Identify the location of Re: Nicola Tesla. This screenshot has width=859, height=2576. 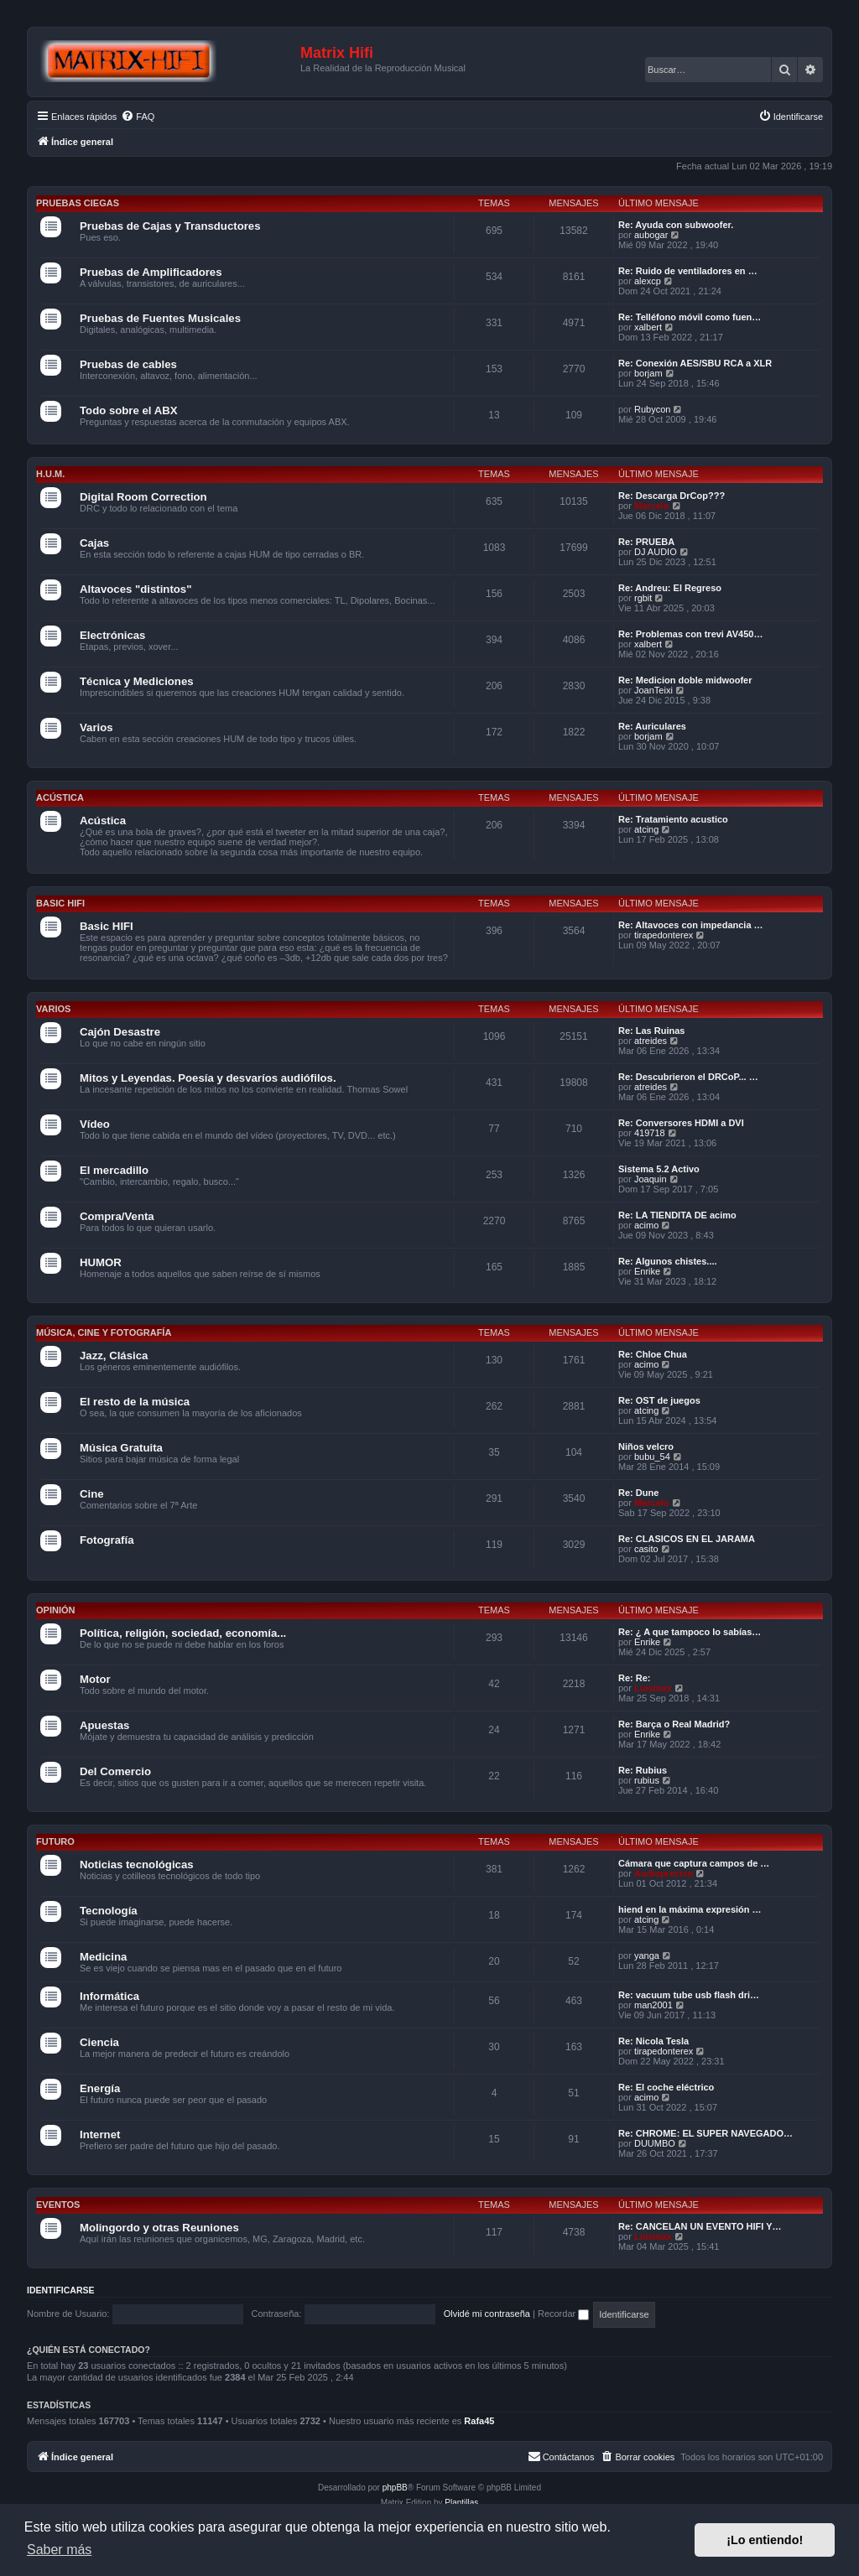
(653, 2041).